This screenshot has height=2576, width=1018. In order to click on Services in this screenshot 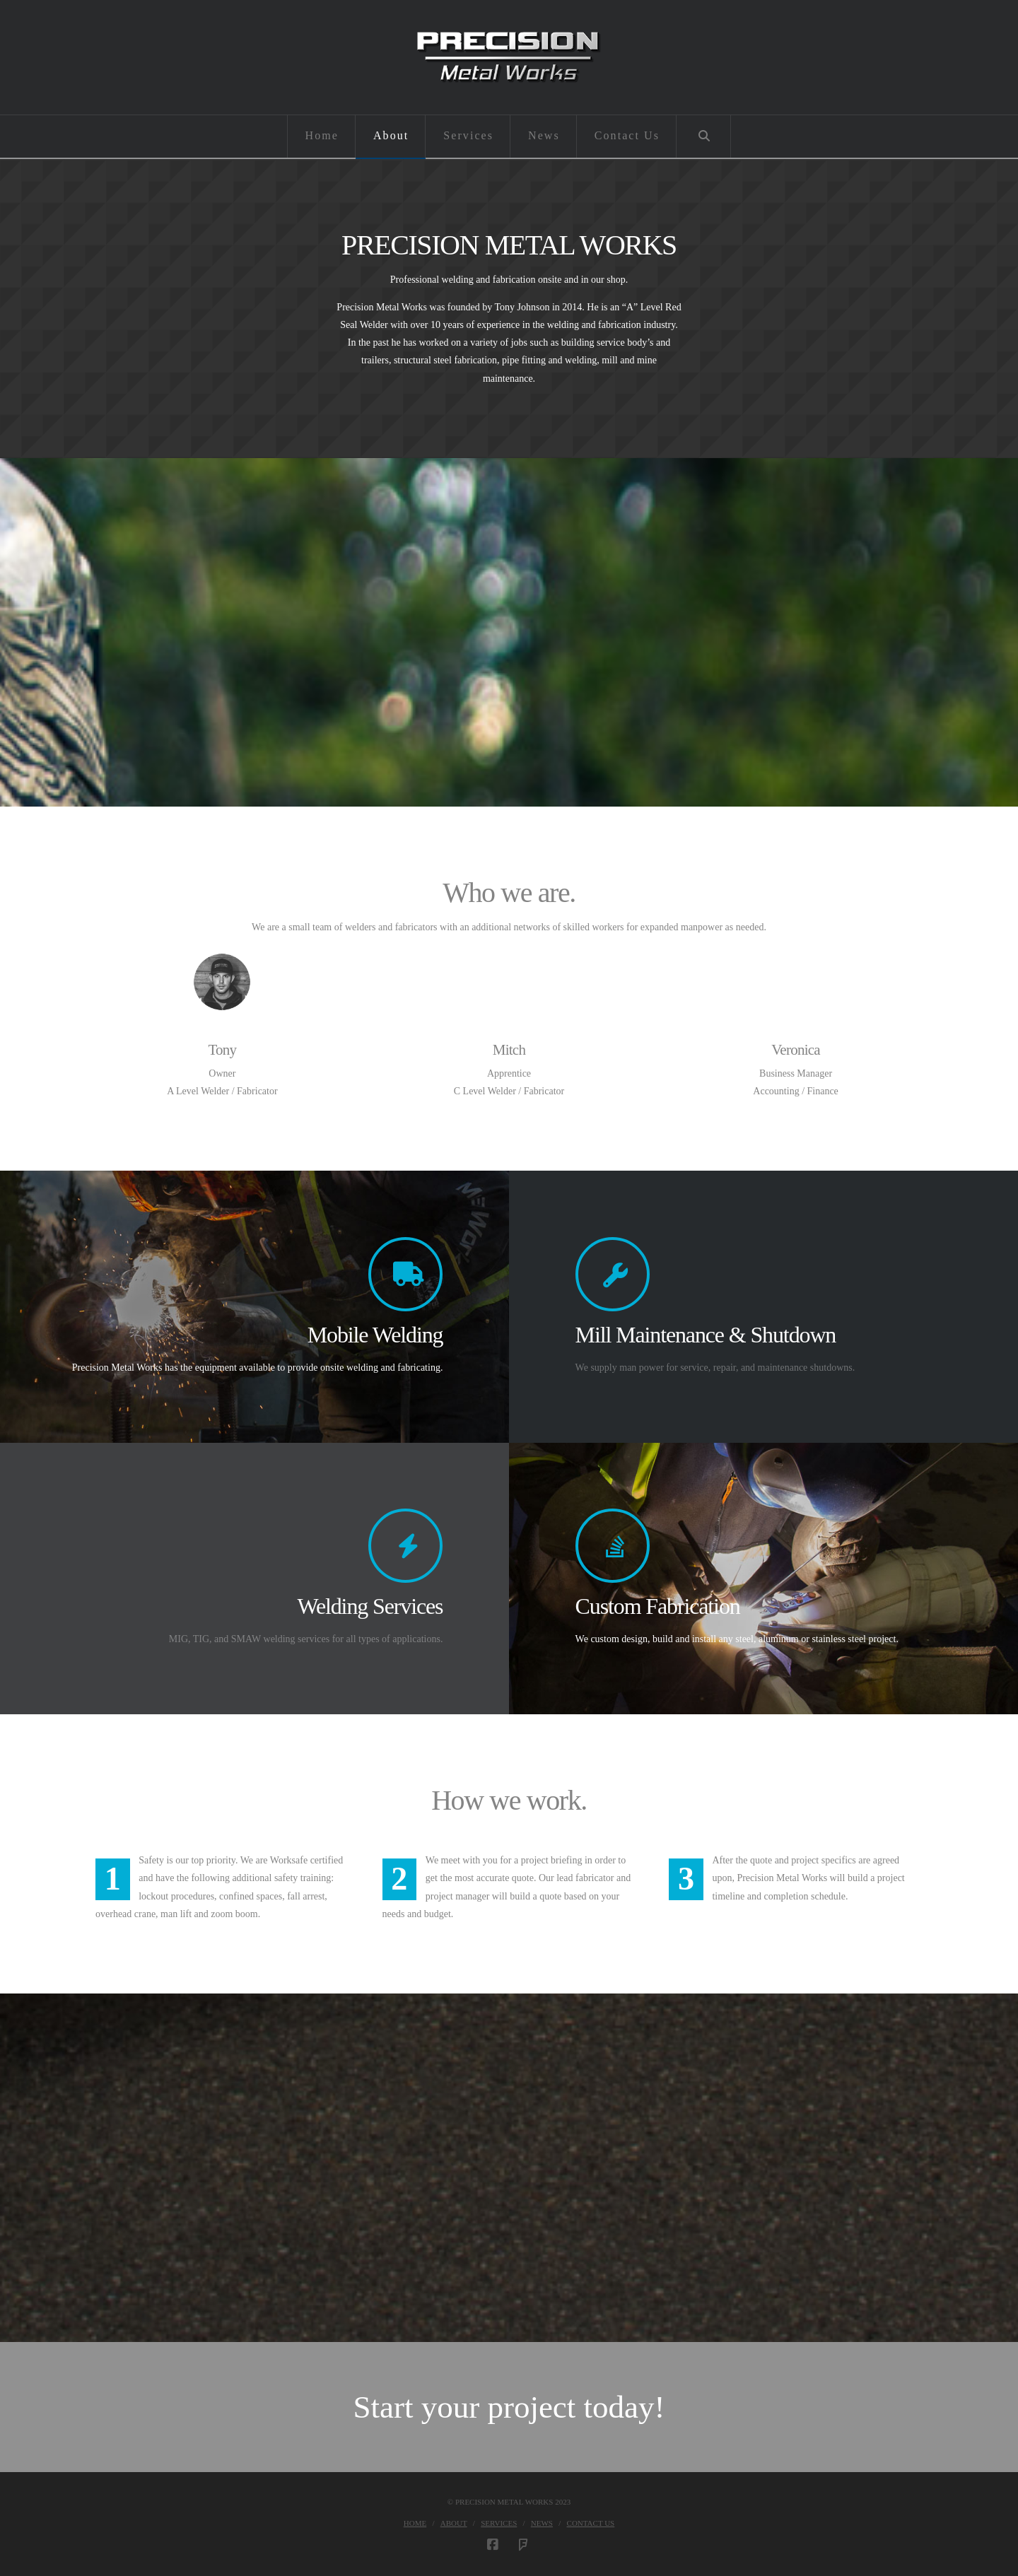, I will do `click(499, 2523)`.